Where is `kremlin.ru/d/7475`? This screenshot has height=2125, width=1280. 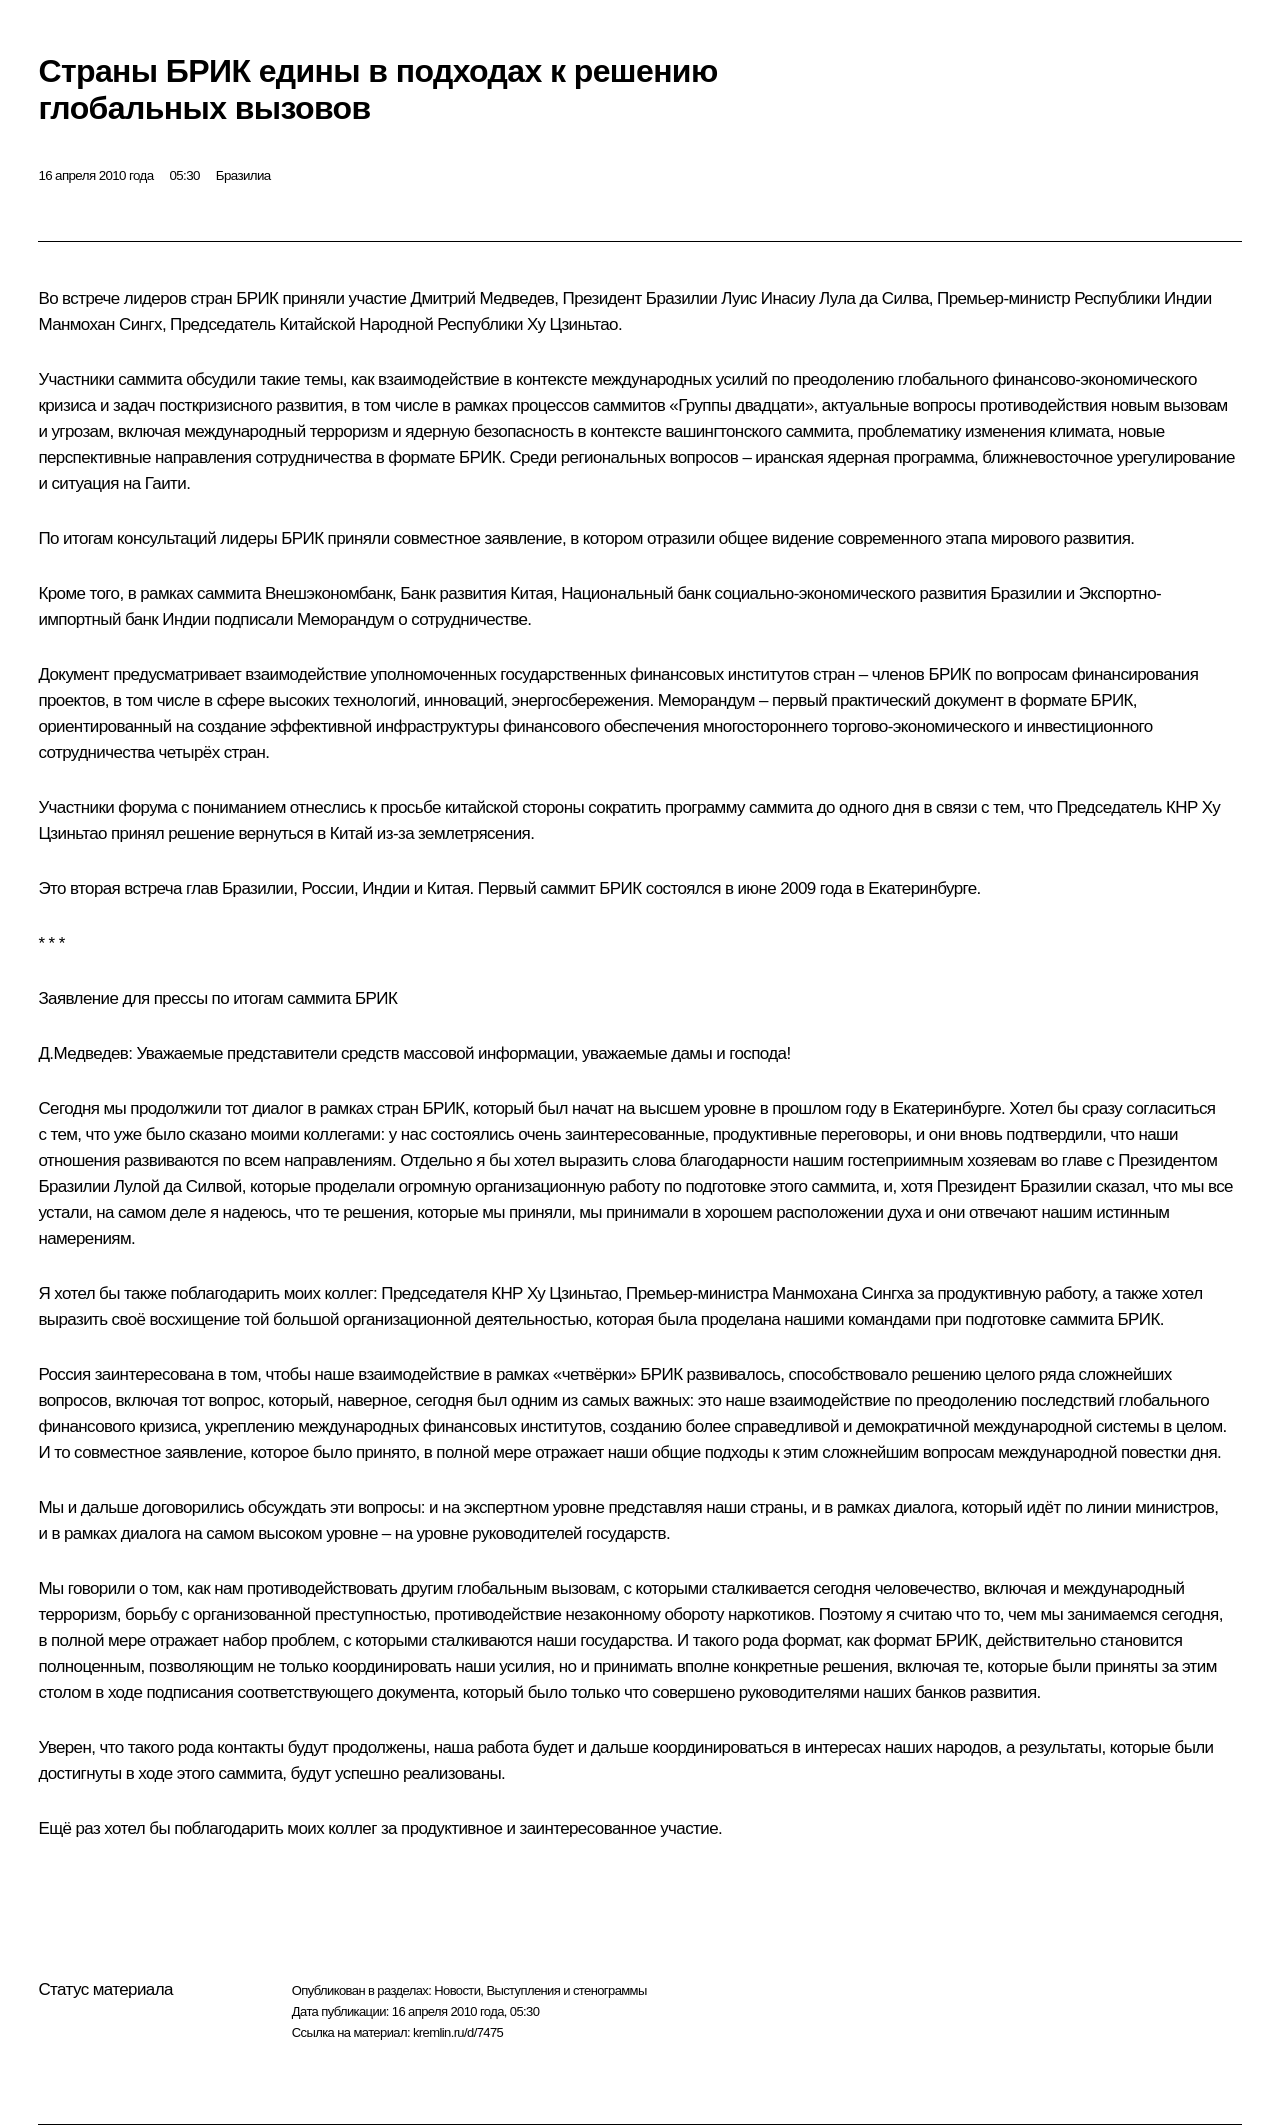 kremlin.ru/d/7475 is located at coordinates (458, 2032).